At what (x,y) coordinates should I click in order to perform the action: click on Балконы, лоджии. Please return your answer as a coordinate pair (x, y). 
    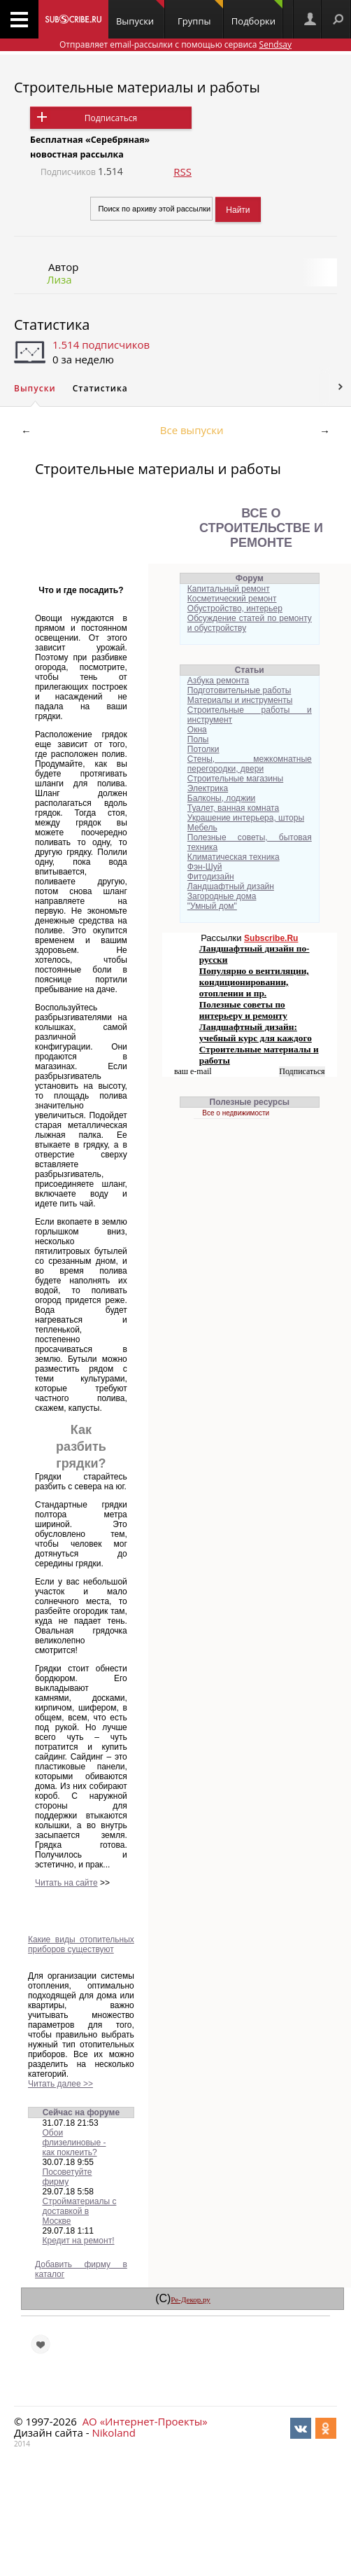
    Looking at the image, I should click on (221, 798).